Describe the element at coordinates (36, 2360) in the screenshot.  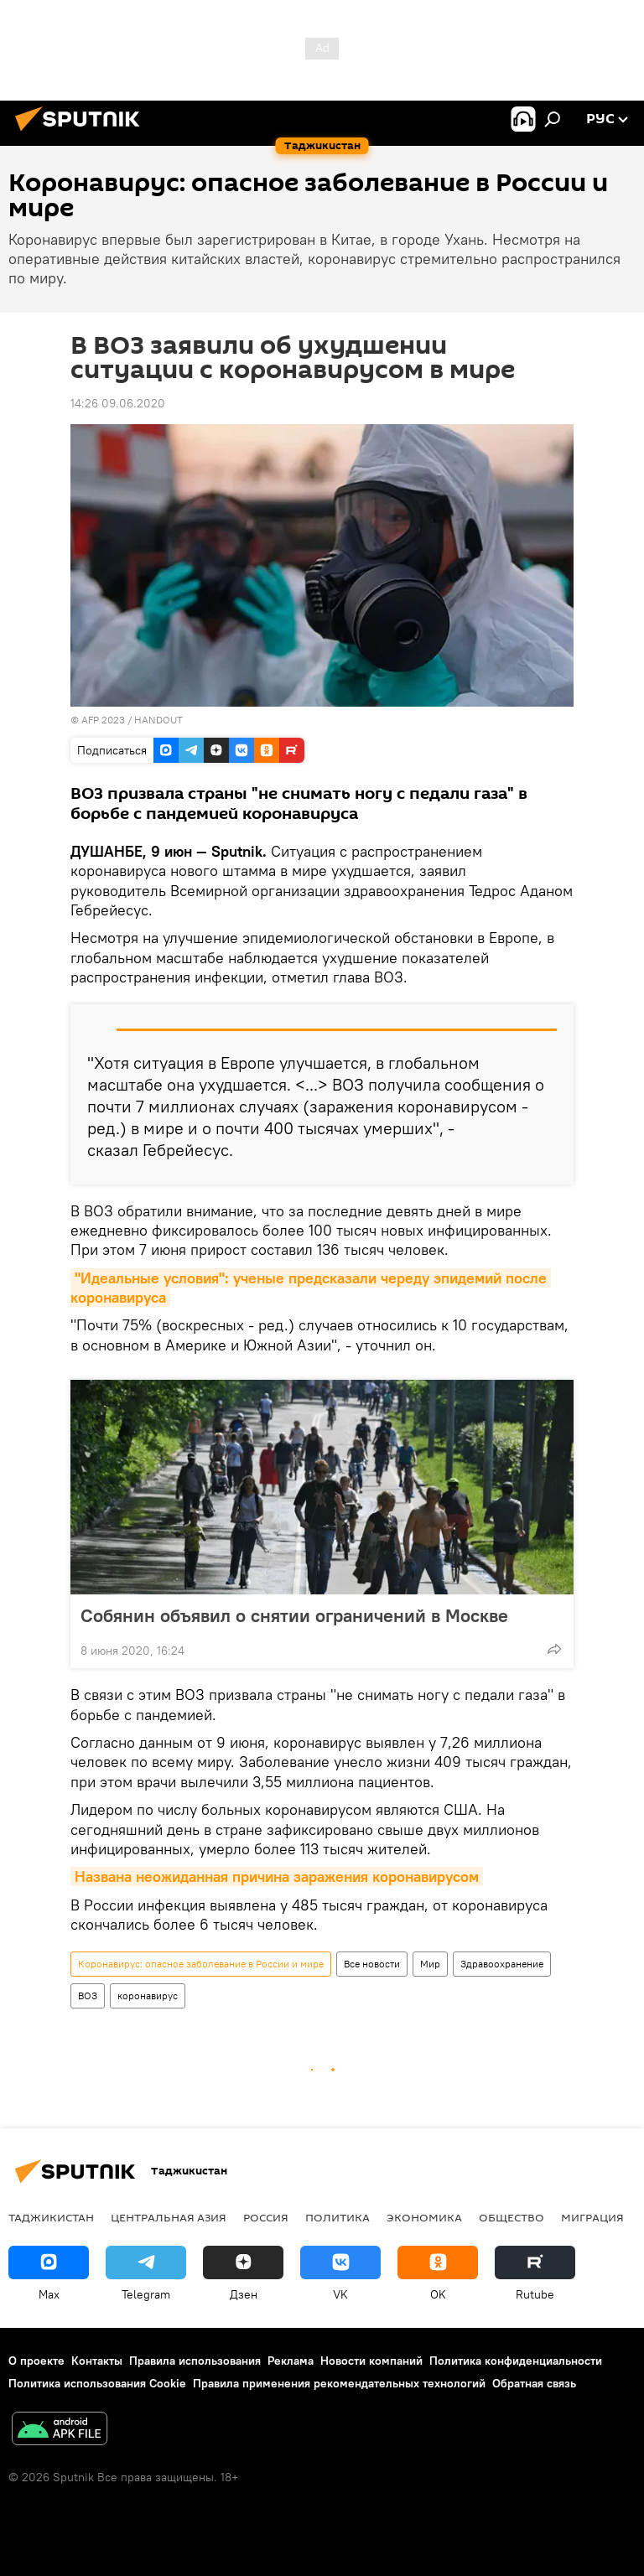
I see `О проекте` at that location.